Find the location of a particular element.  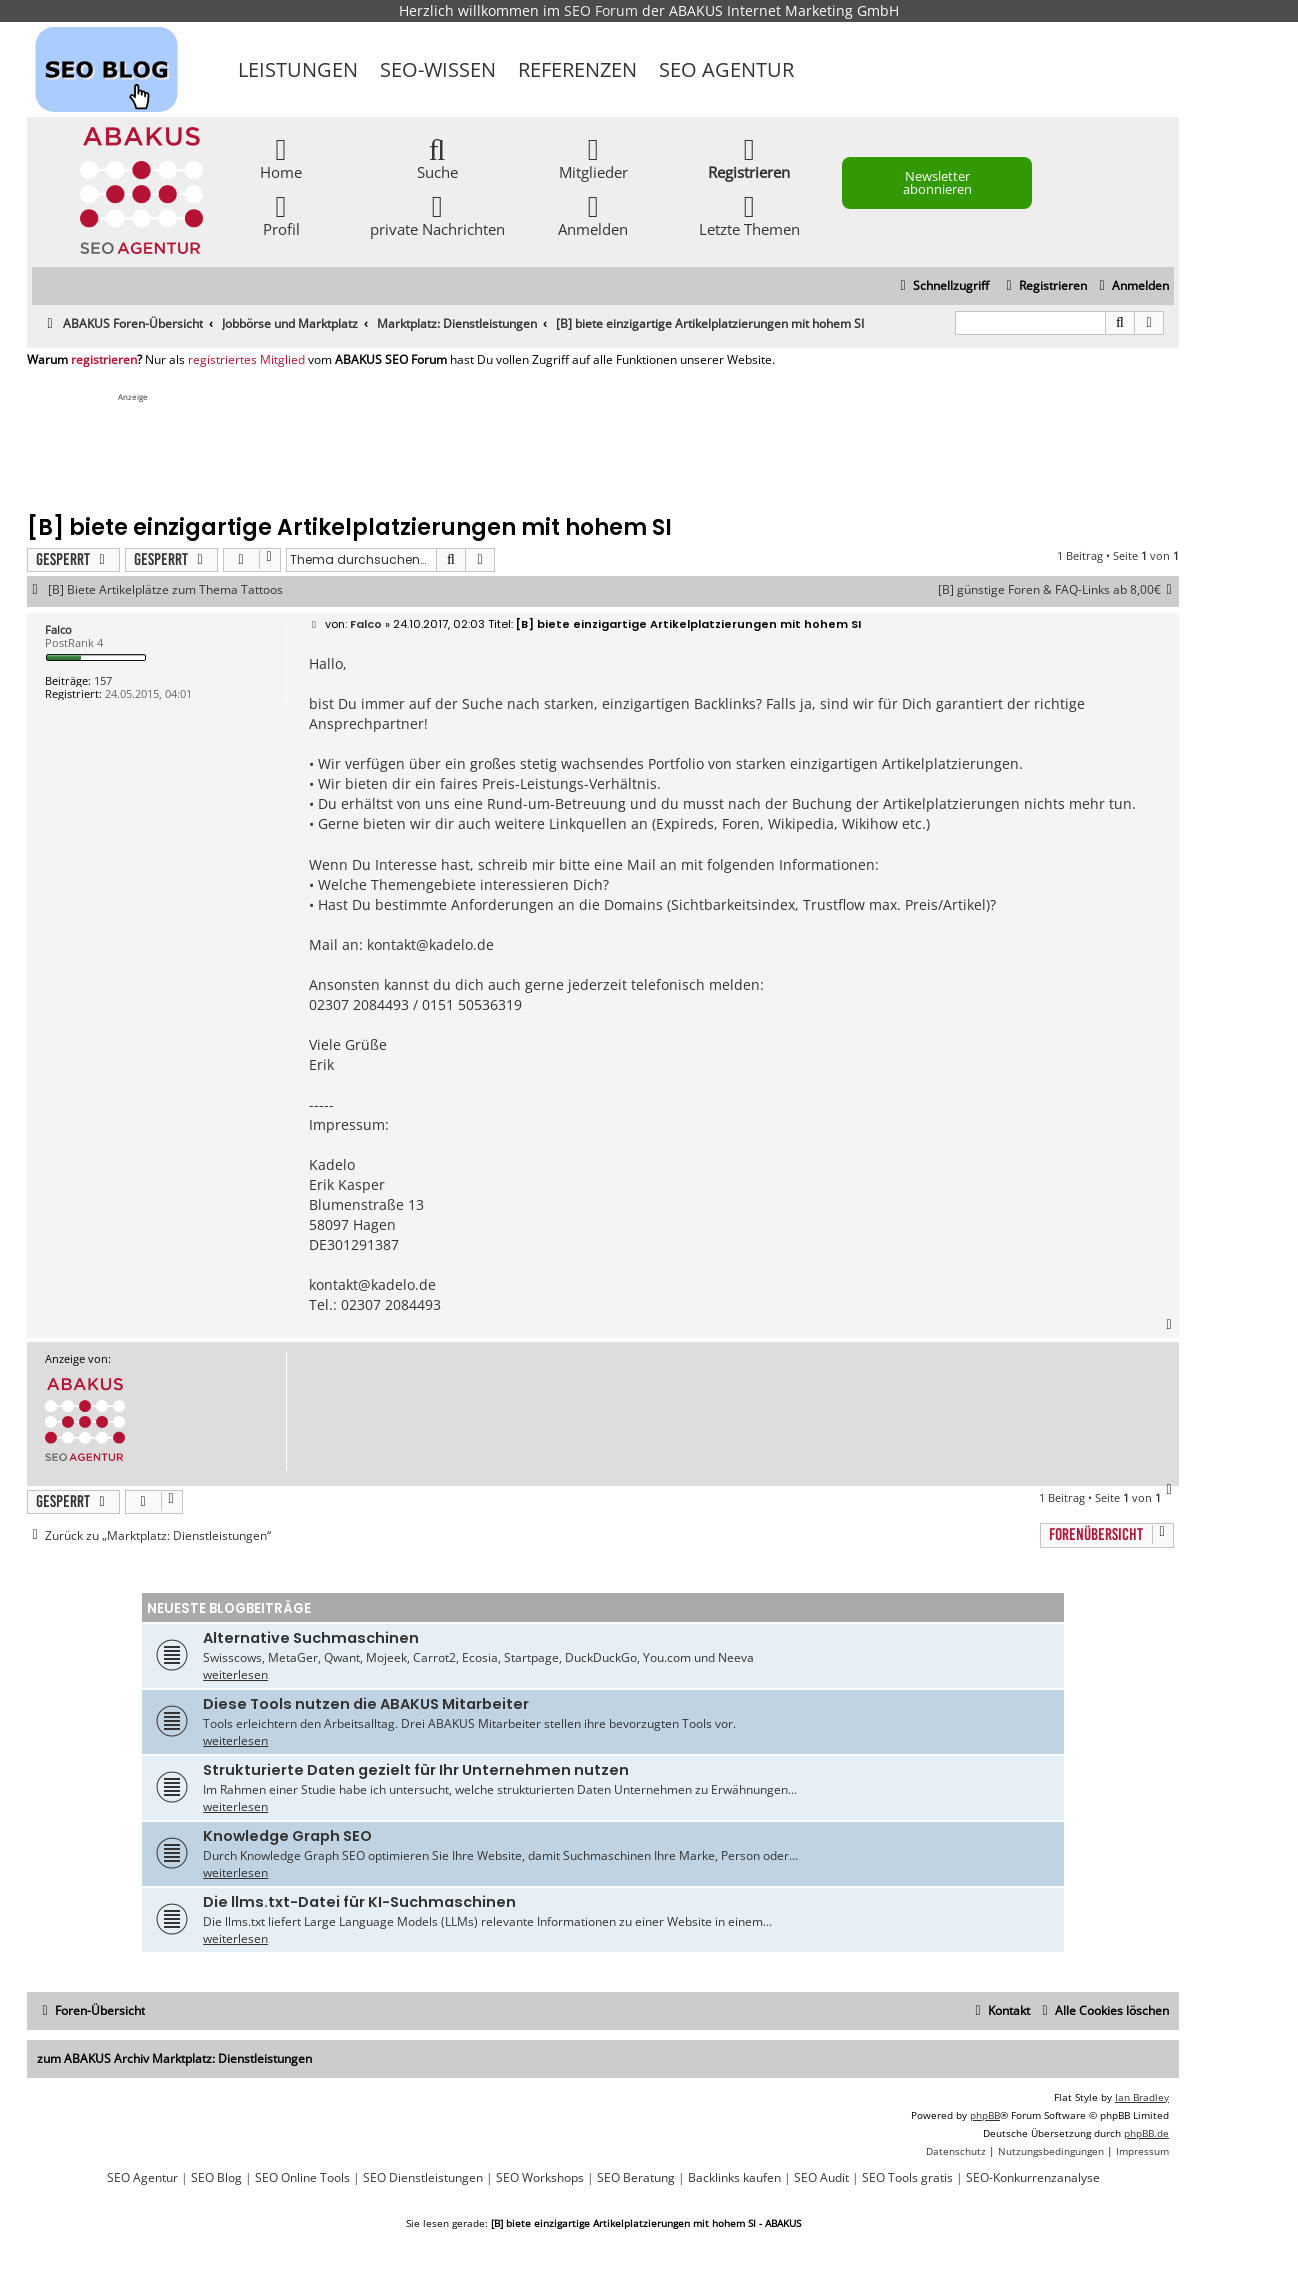

SEO Forum is located at coordinates (601, 10).